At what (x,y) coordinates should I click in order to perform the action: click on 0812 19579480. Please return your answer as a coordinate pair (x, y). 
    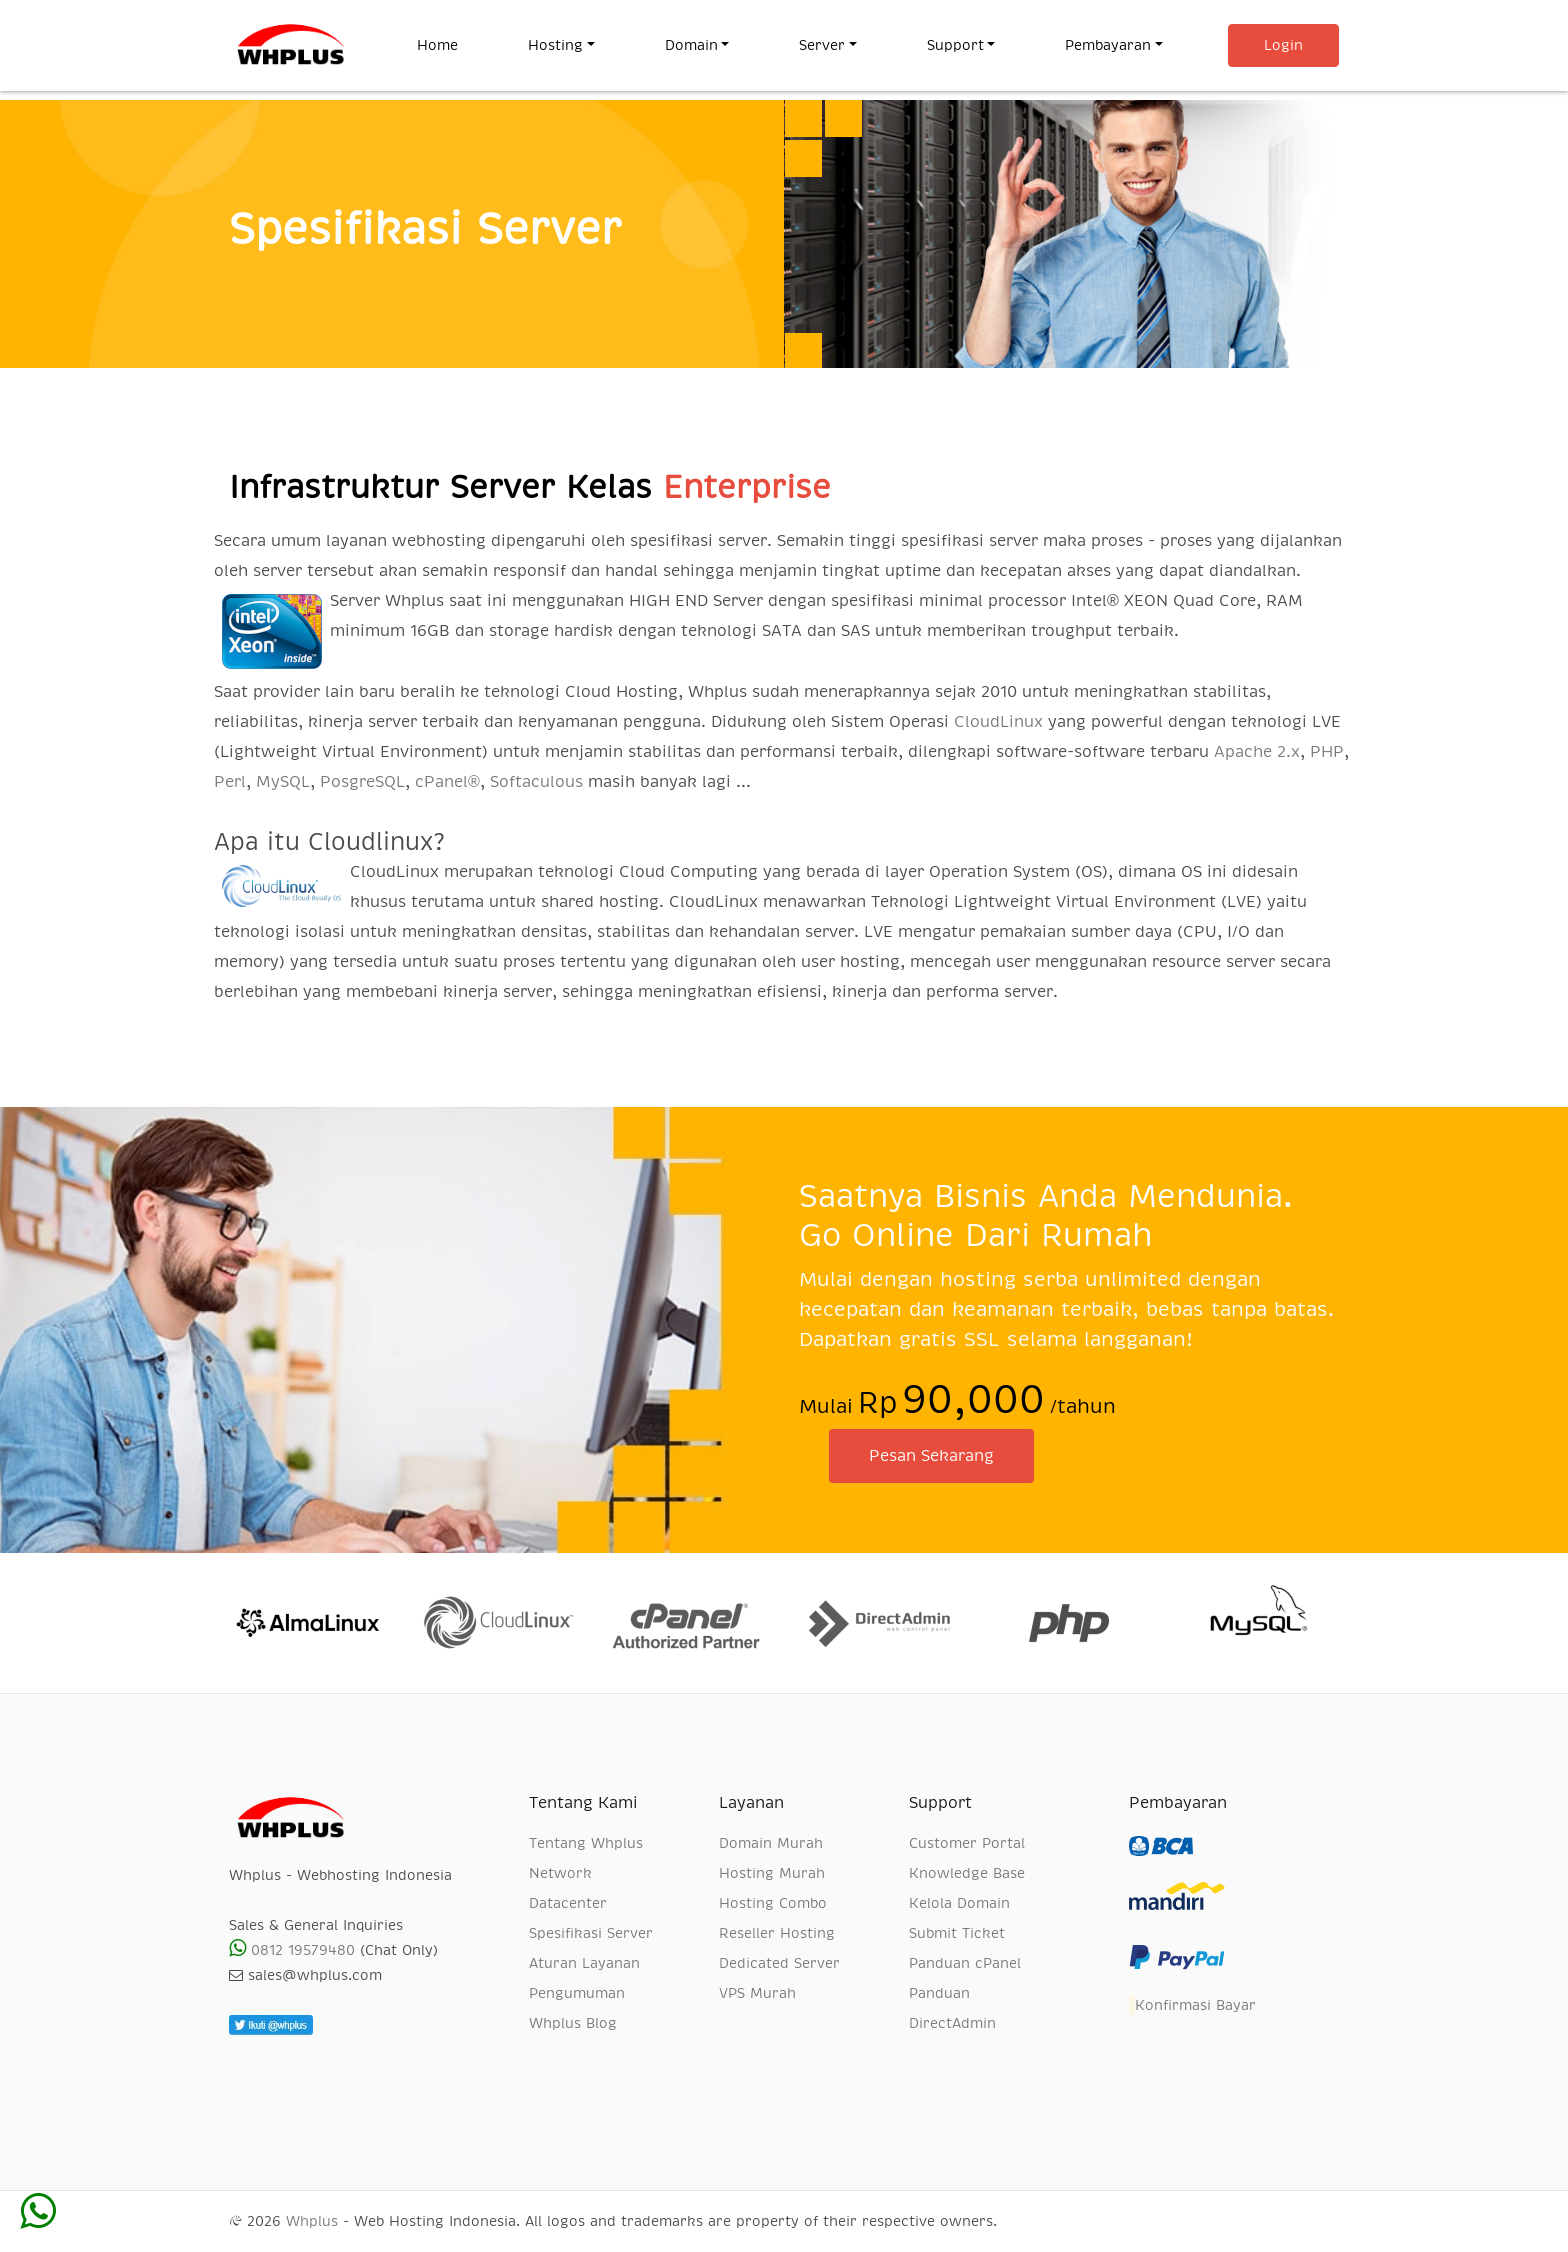
    Looking at the image, I should click on (292, 1950).